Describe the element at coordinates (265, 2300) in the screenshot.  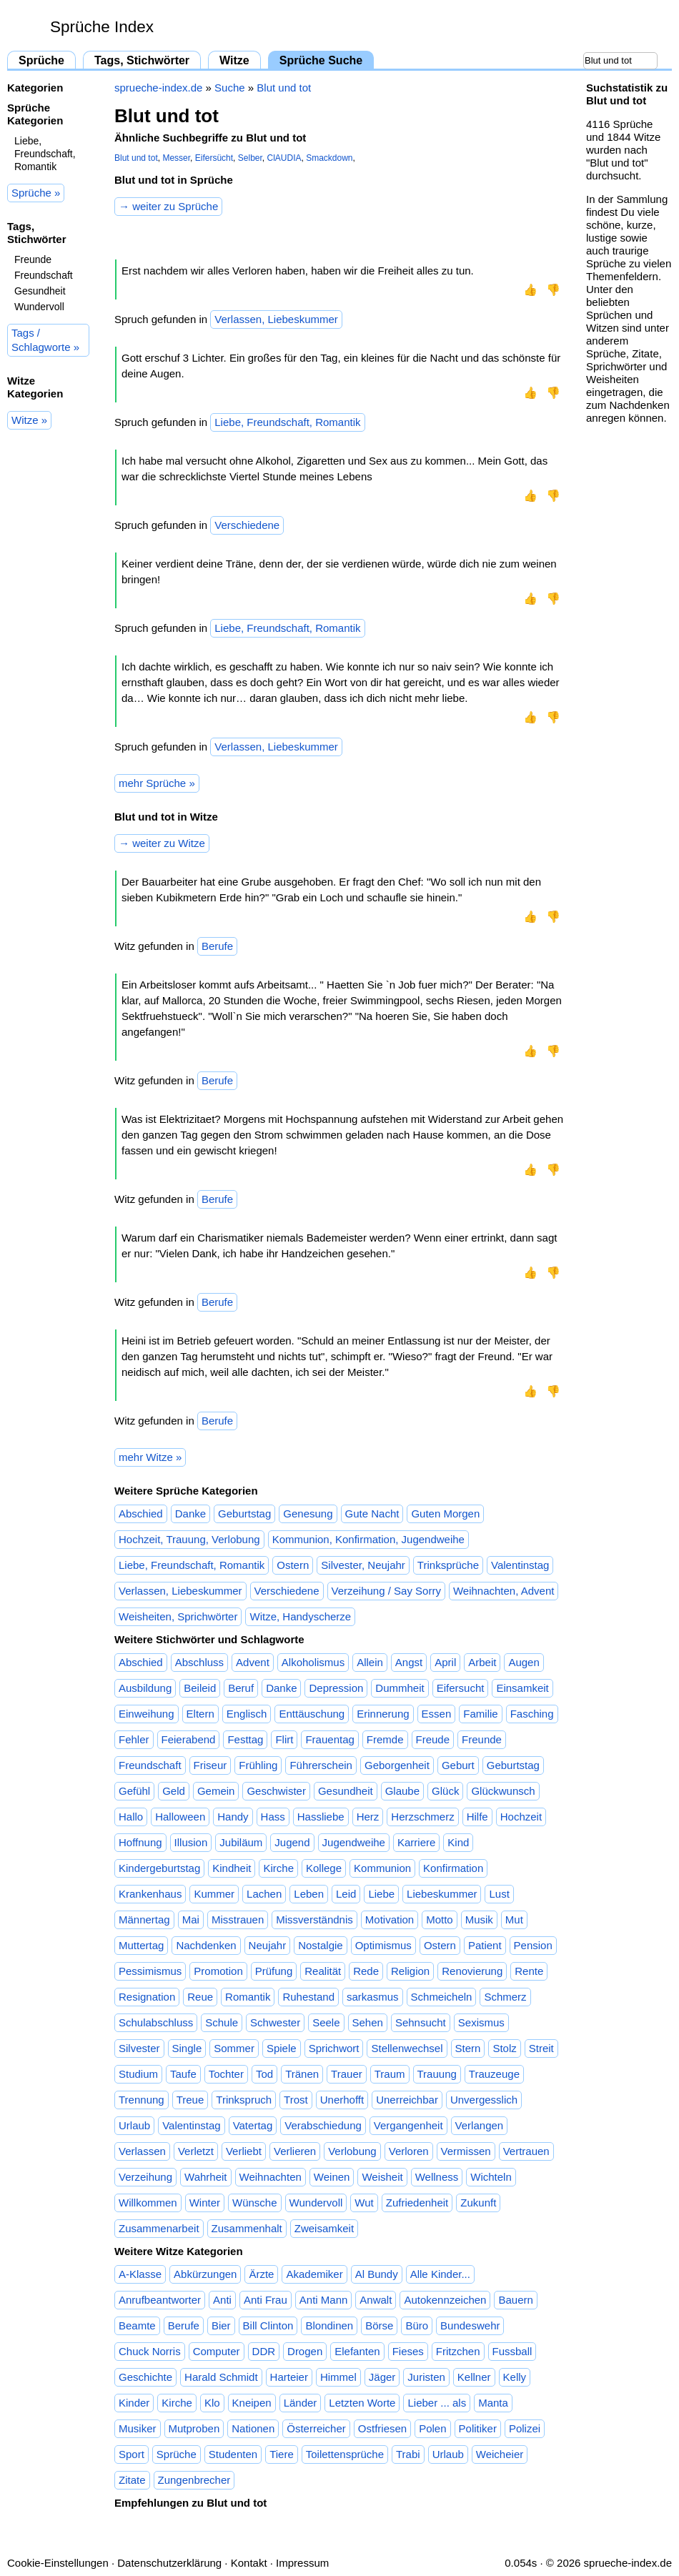
I see `Anti Frau` at that location.